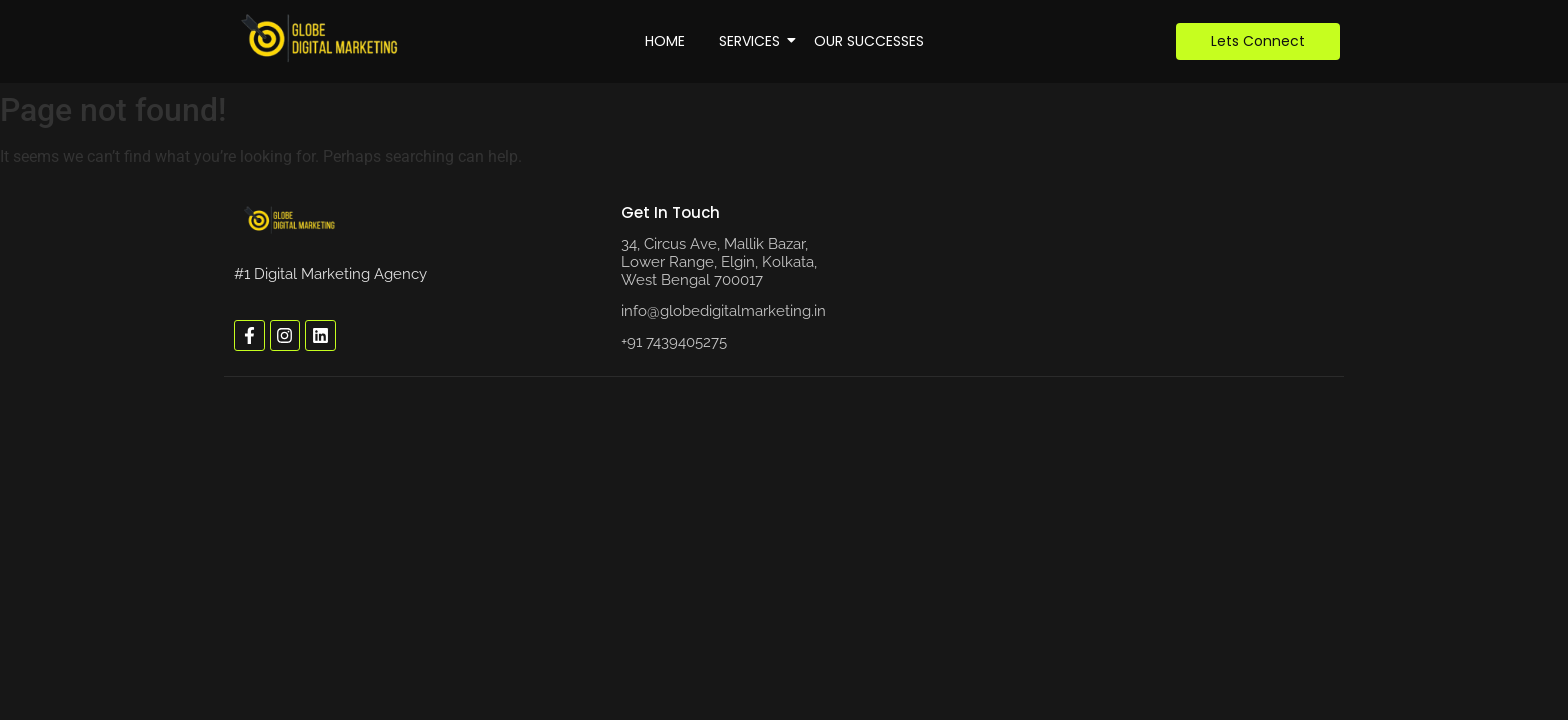 The height and width of the screenshot is (720, 1568). What do you see at coordinates (869, 41) in the screenshot?
I see `Our Successes` at bounding box center [869, 41].